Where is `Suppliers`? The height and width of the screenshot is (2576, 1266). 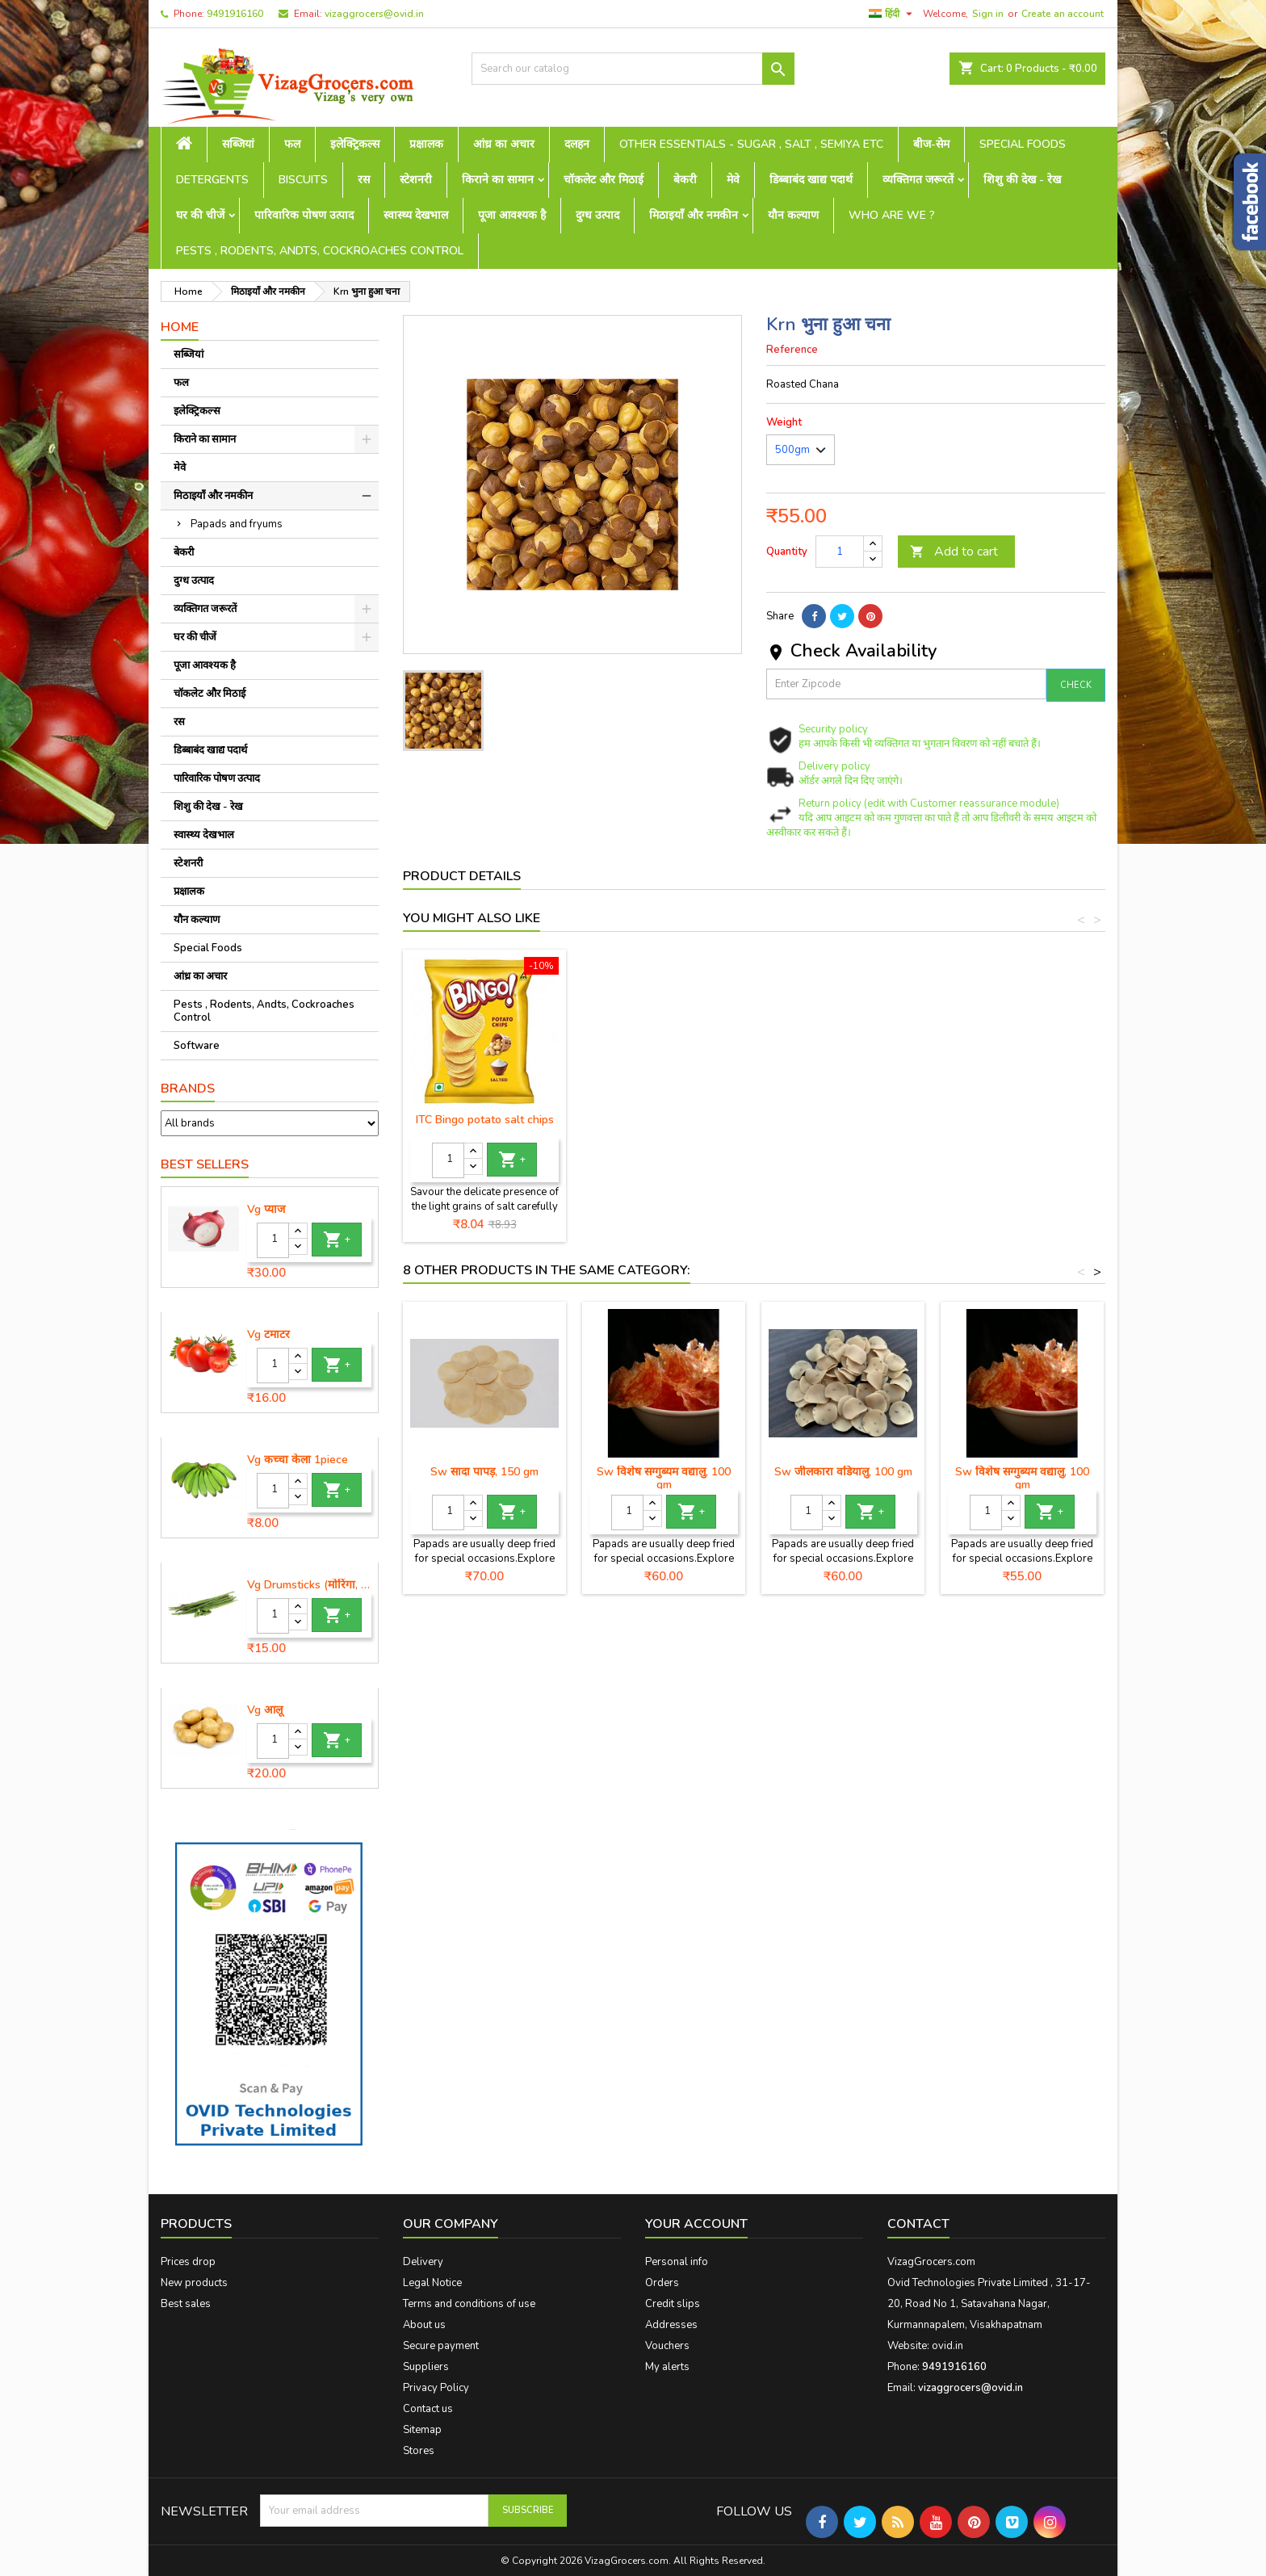 Suppliers is located at coordinates (426, 2367).